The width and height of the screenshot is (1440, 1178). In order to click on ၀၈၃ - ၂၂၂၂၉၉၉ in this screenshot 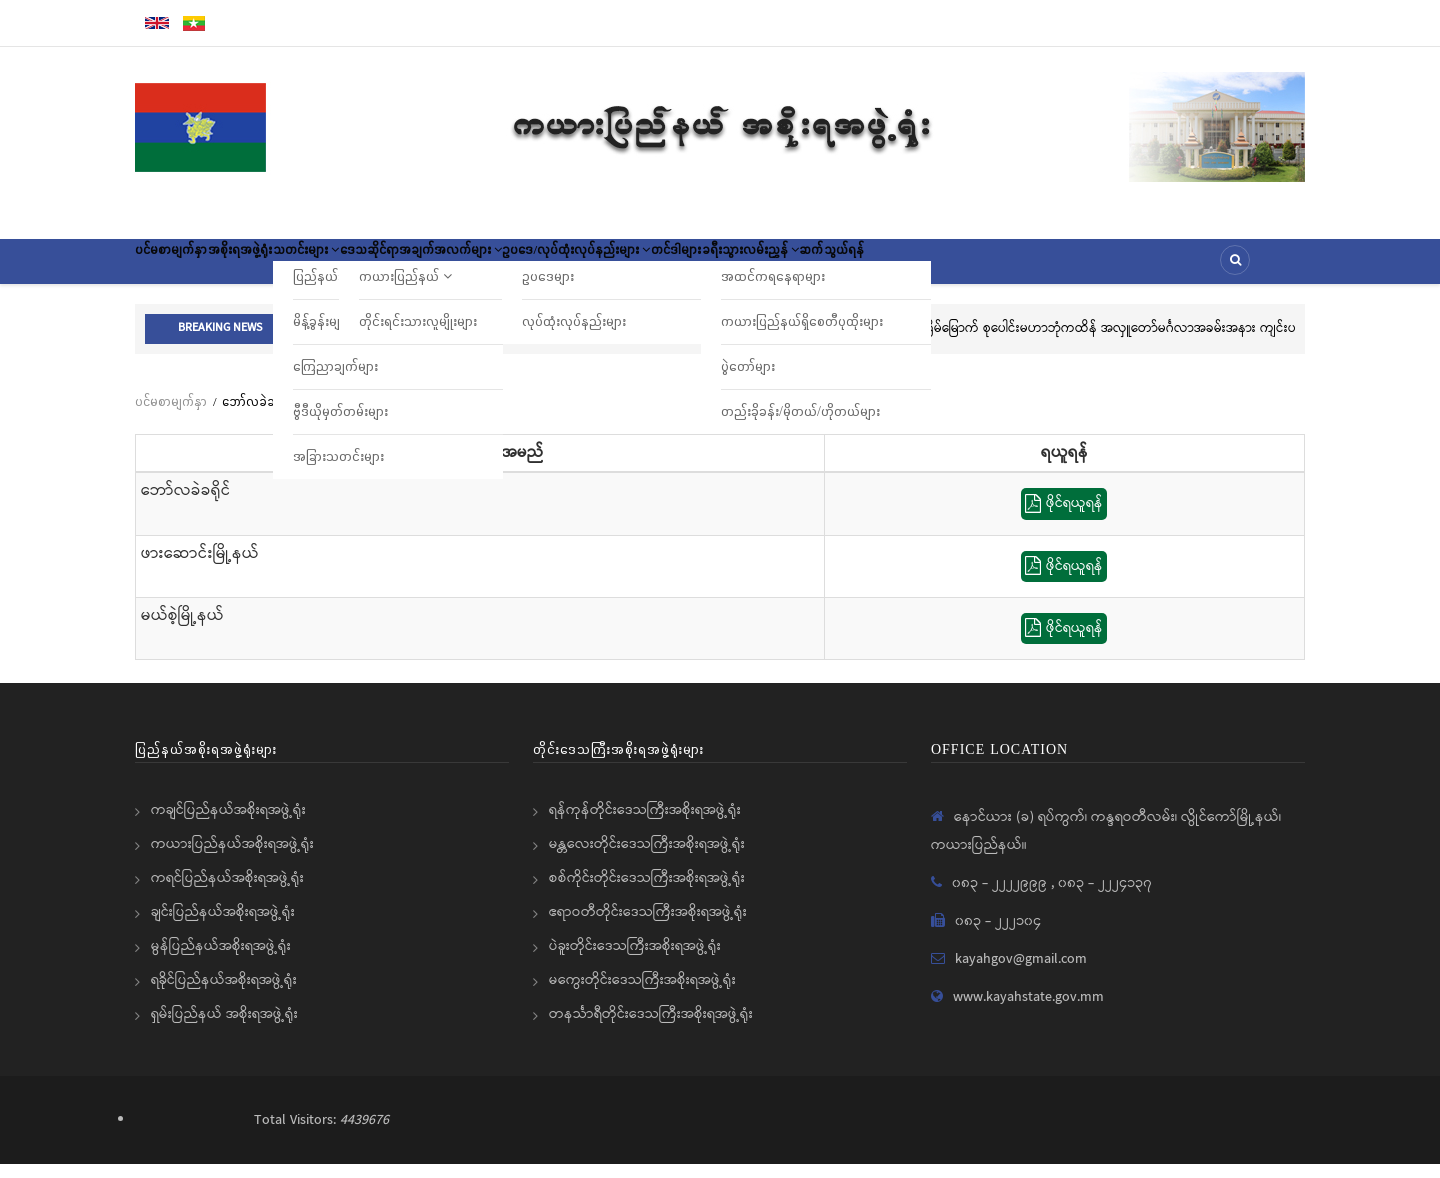, I will do `click(1001, 897)`.